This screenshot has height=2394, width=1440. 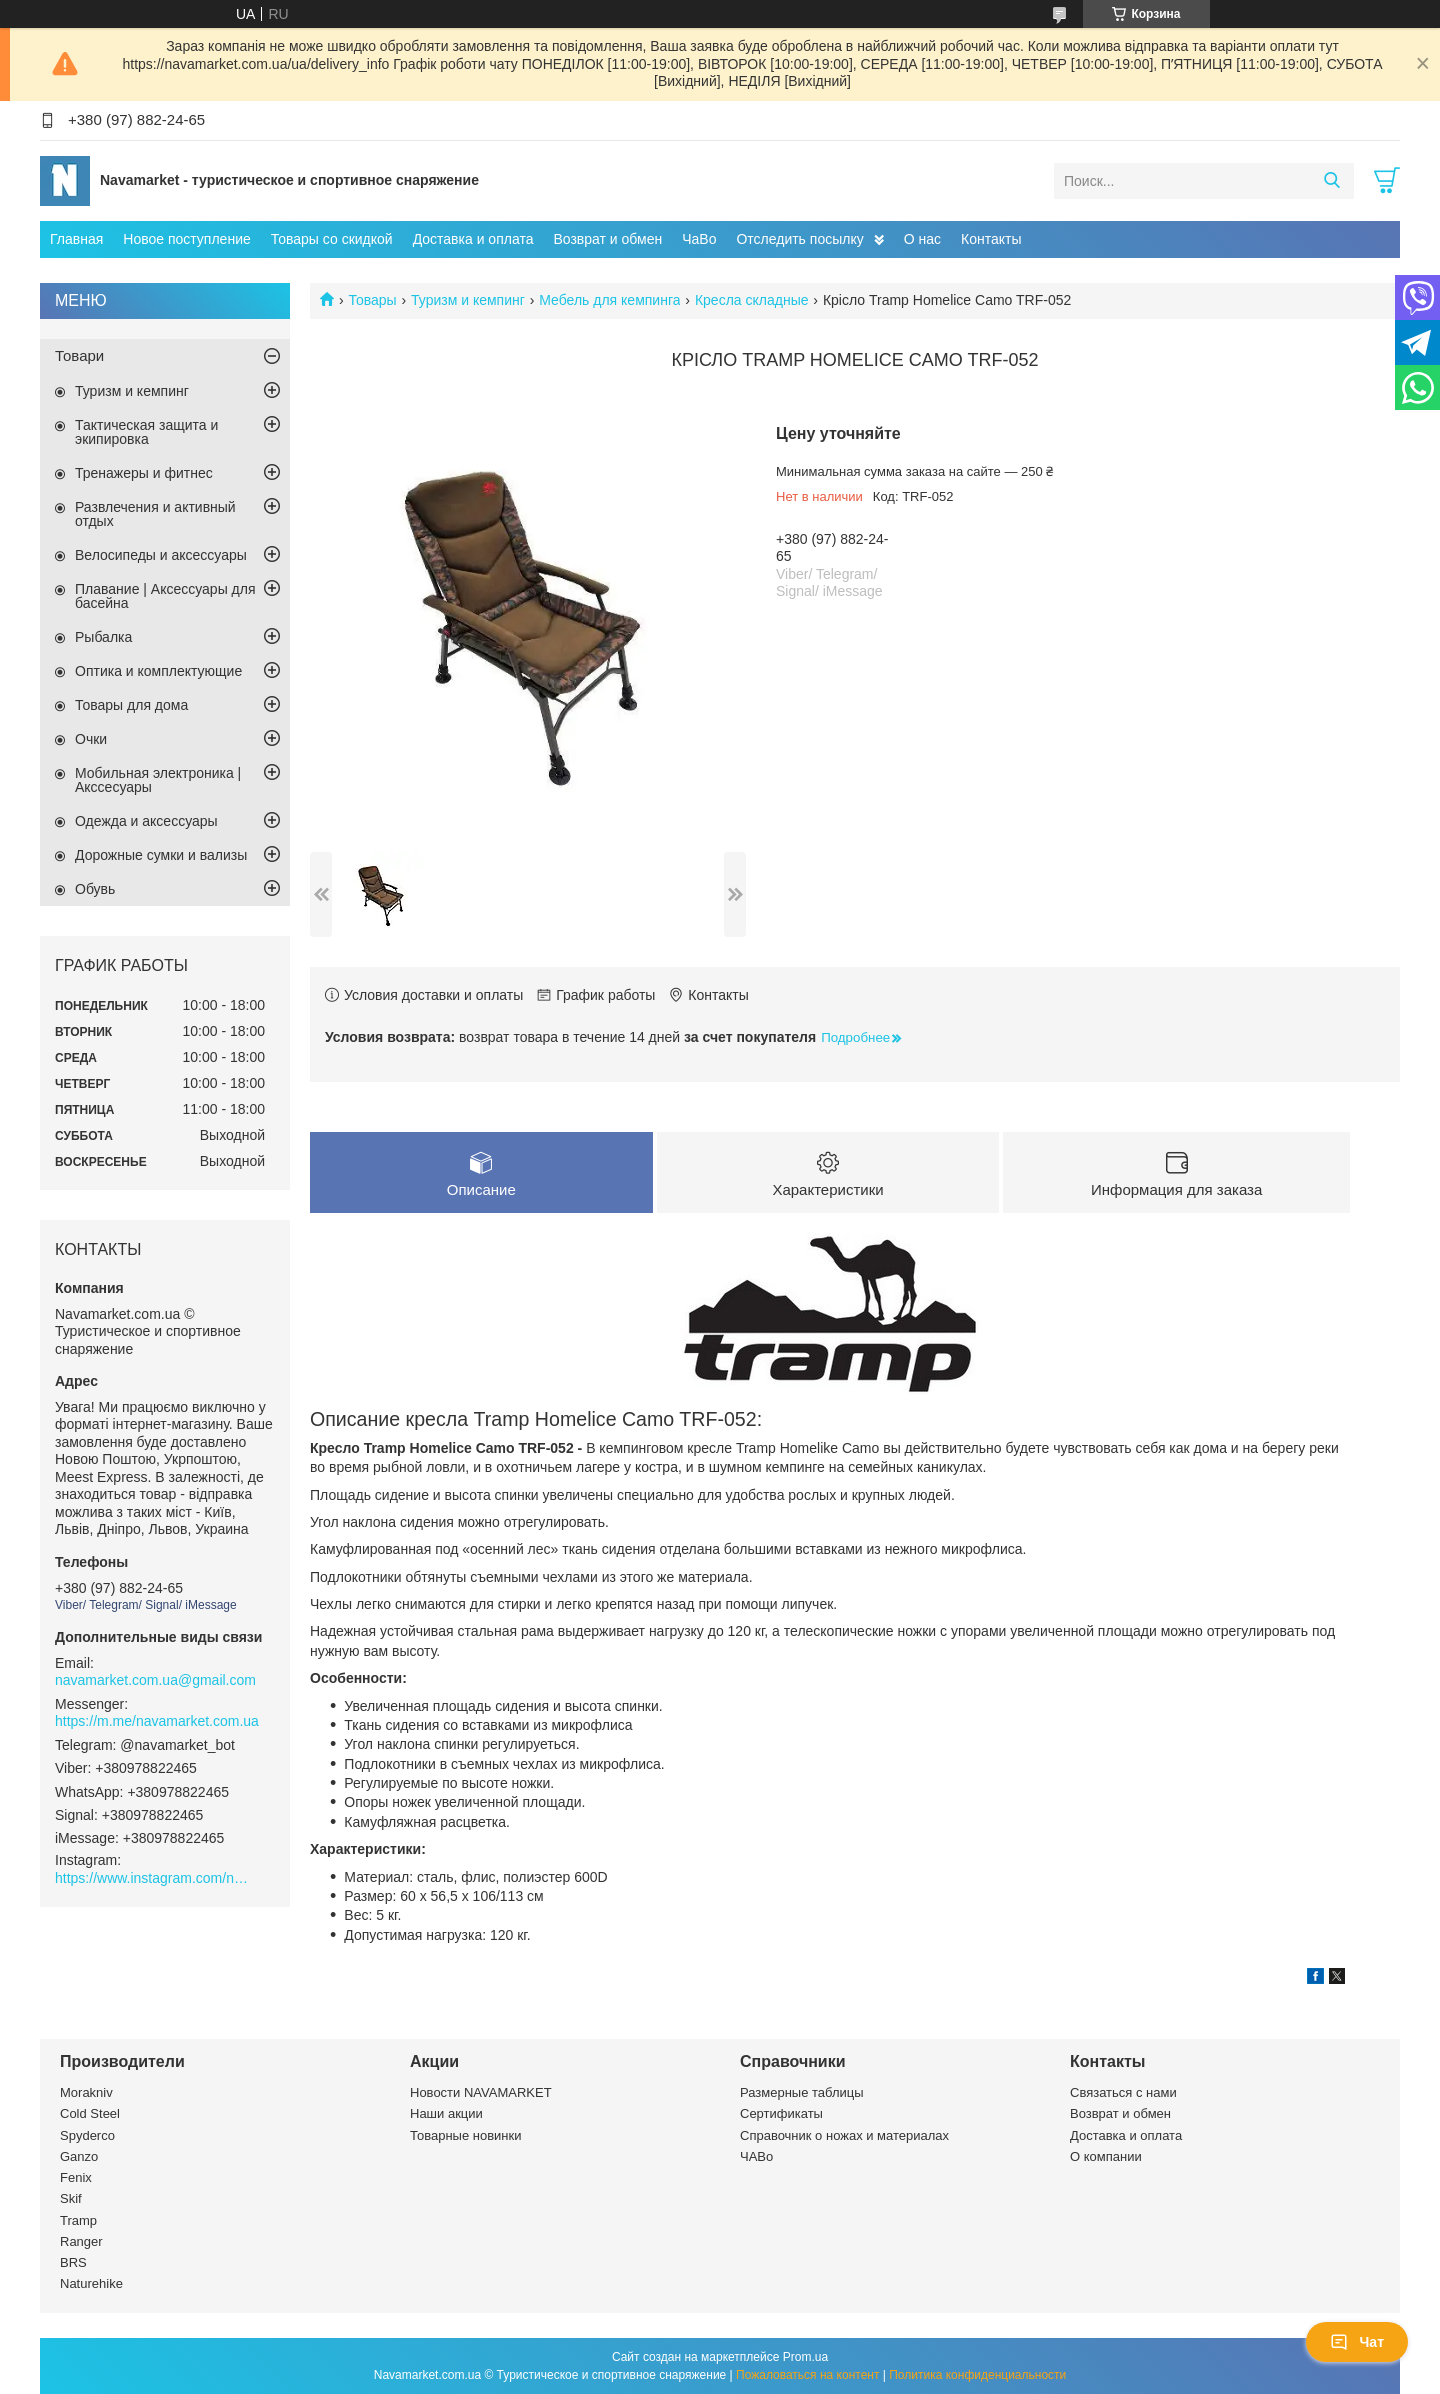 I want to click on Чат, so click(x=1357, y=2342).